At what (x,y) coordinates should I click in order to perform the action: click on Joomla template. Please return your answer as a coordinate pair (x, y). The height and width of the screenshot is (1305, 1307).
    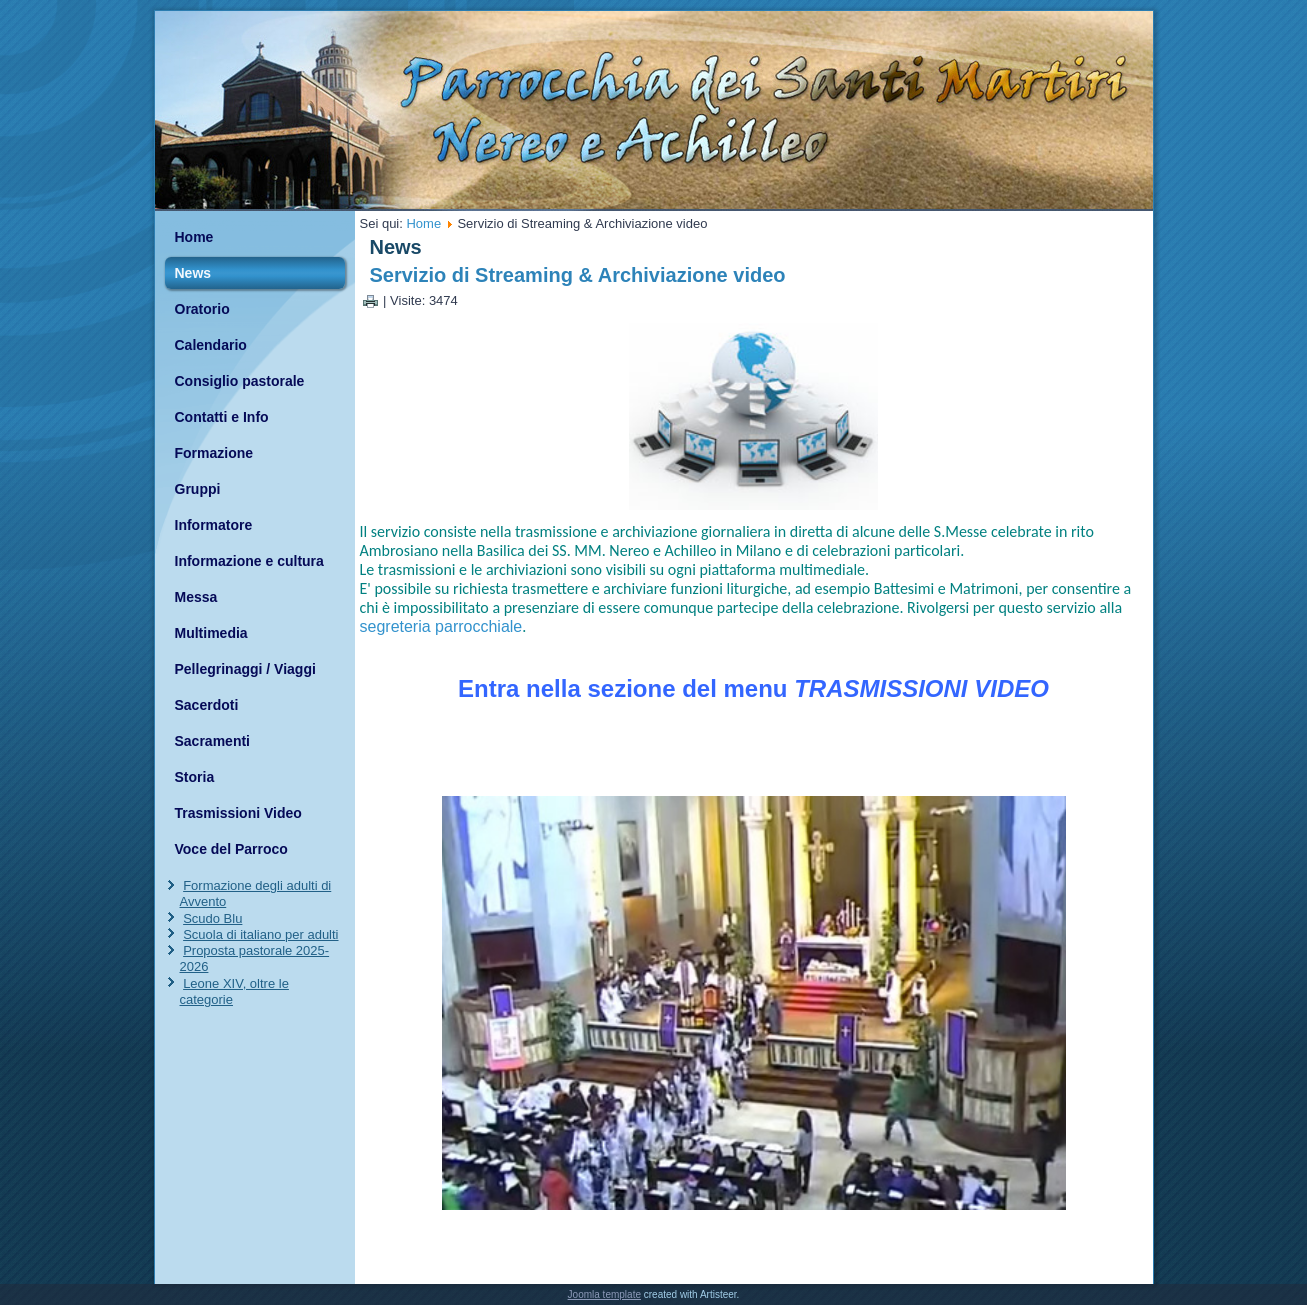
    Looking at the image, I should click on (604, 1294).